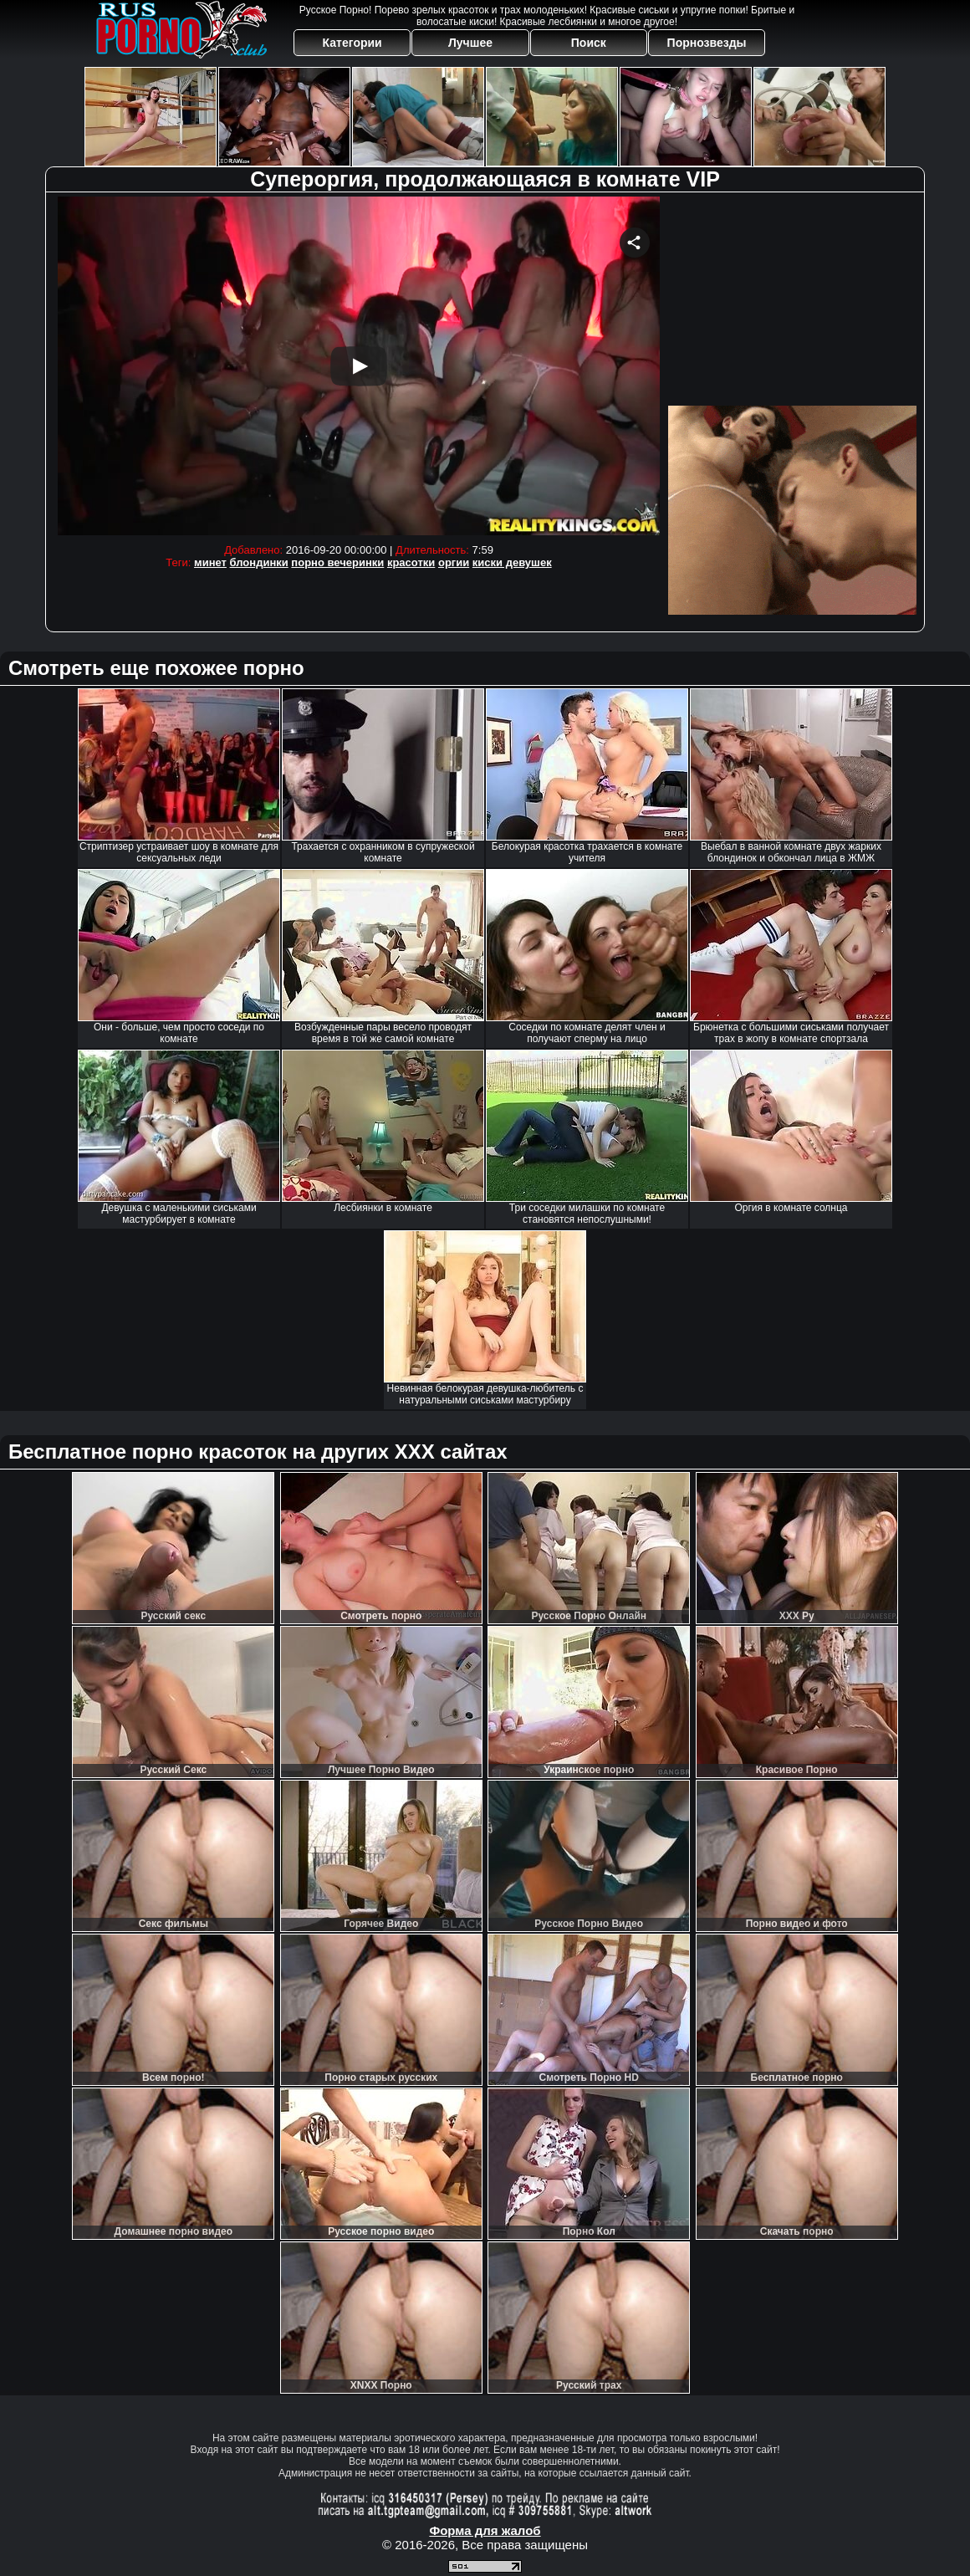 The height and width of the screenshot is (2576, 970). I want to click on Категории, so click(352, 42).